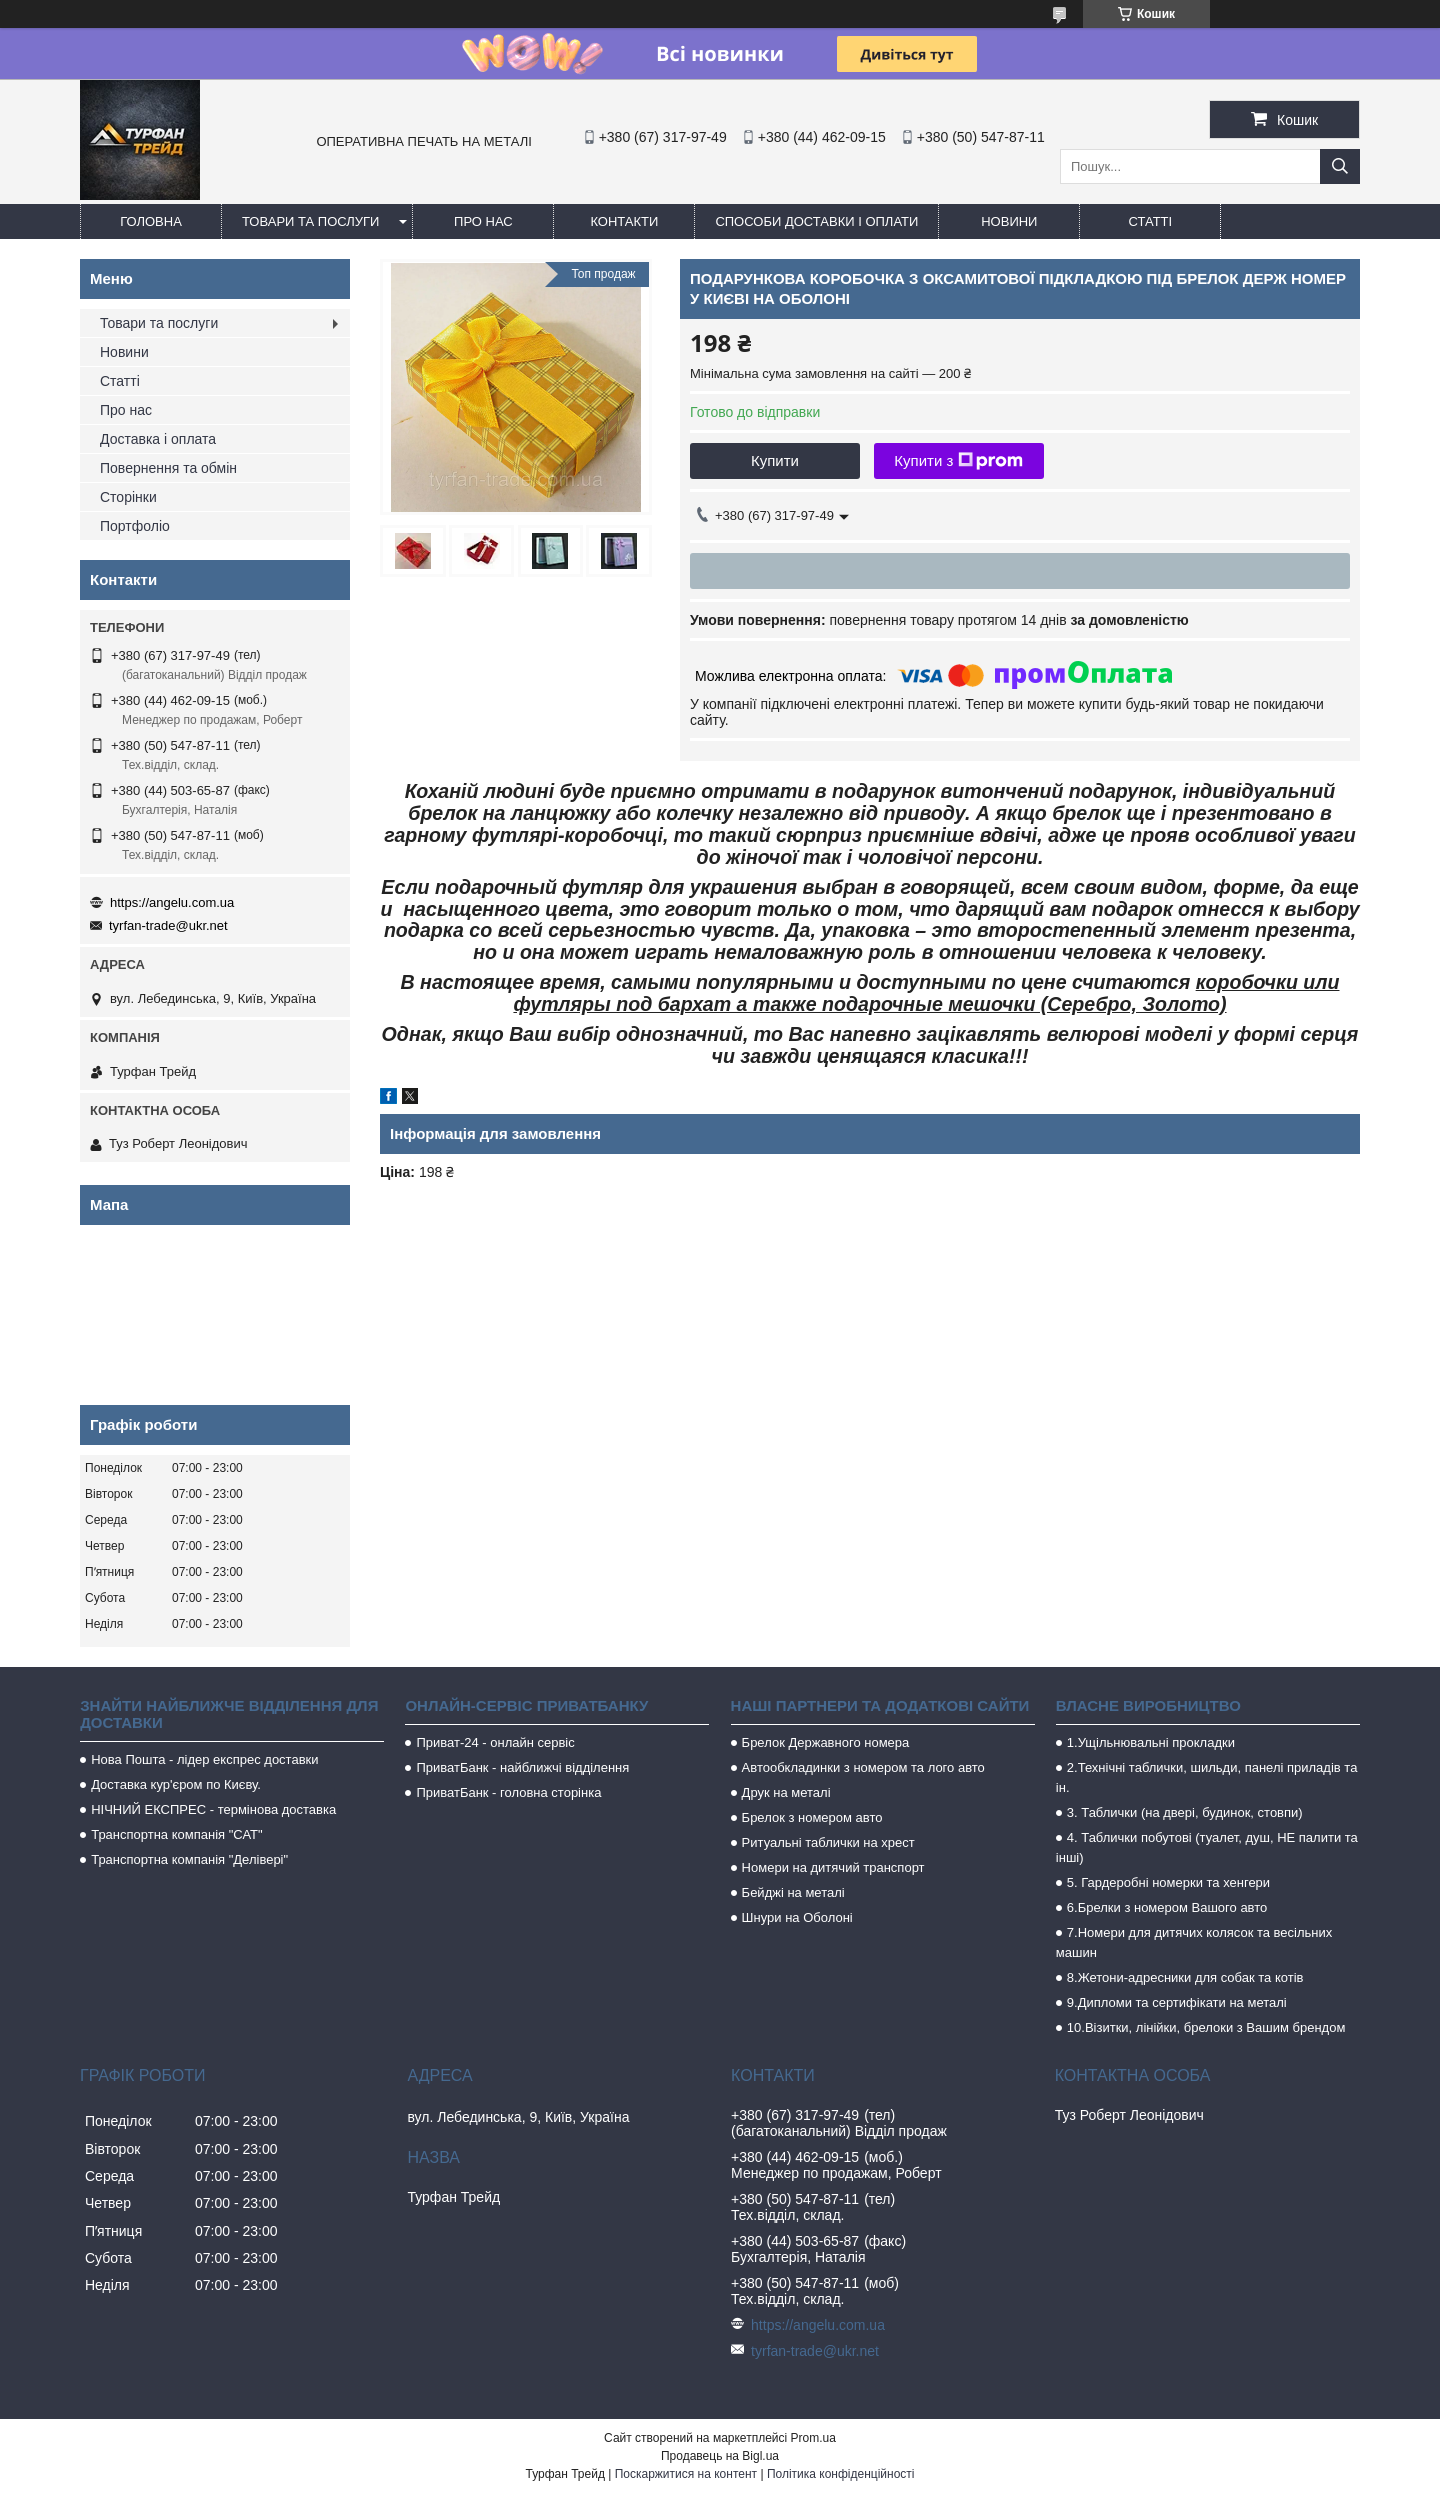 The height and width of the screenshot is (2493, 1440). What do you see at coordinates (168, 468) in the screenshot?
I see `Повернення та обмін` at bounding box center [168, 468].